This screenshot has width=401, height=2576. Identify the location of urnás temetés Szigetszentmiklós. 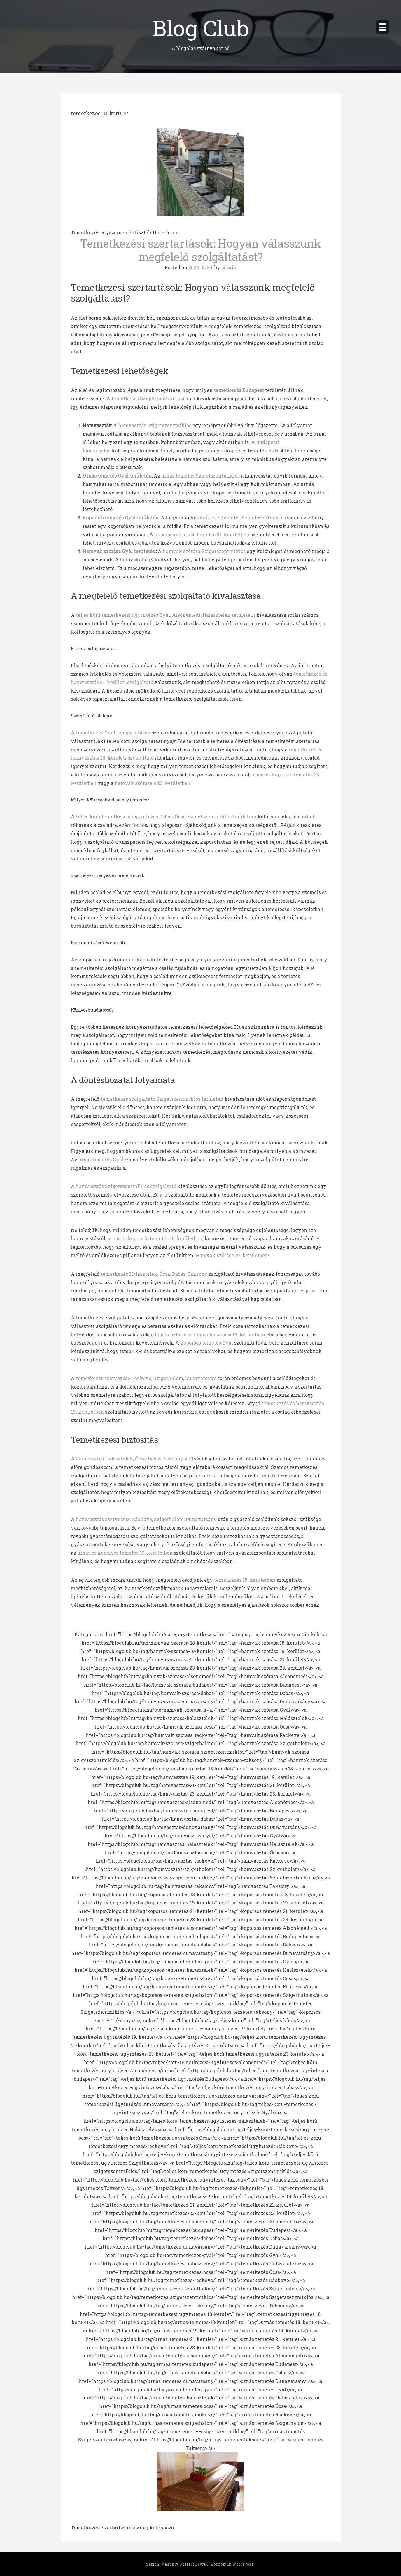
(200, 476).